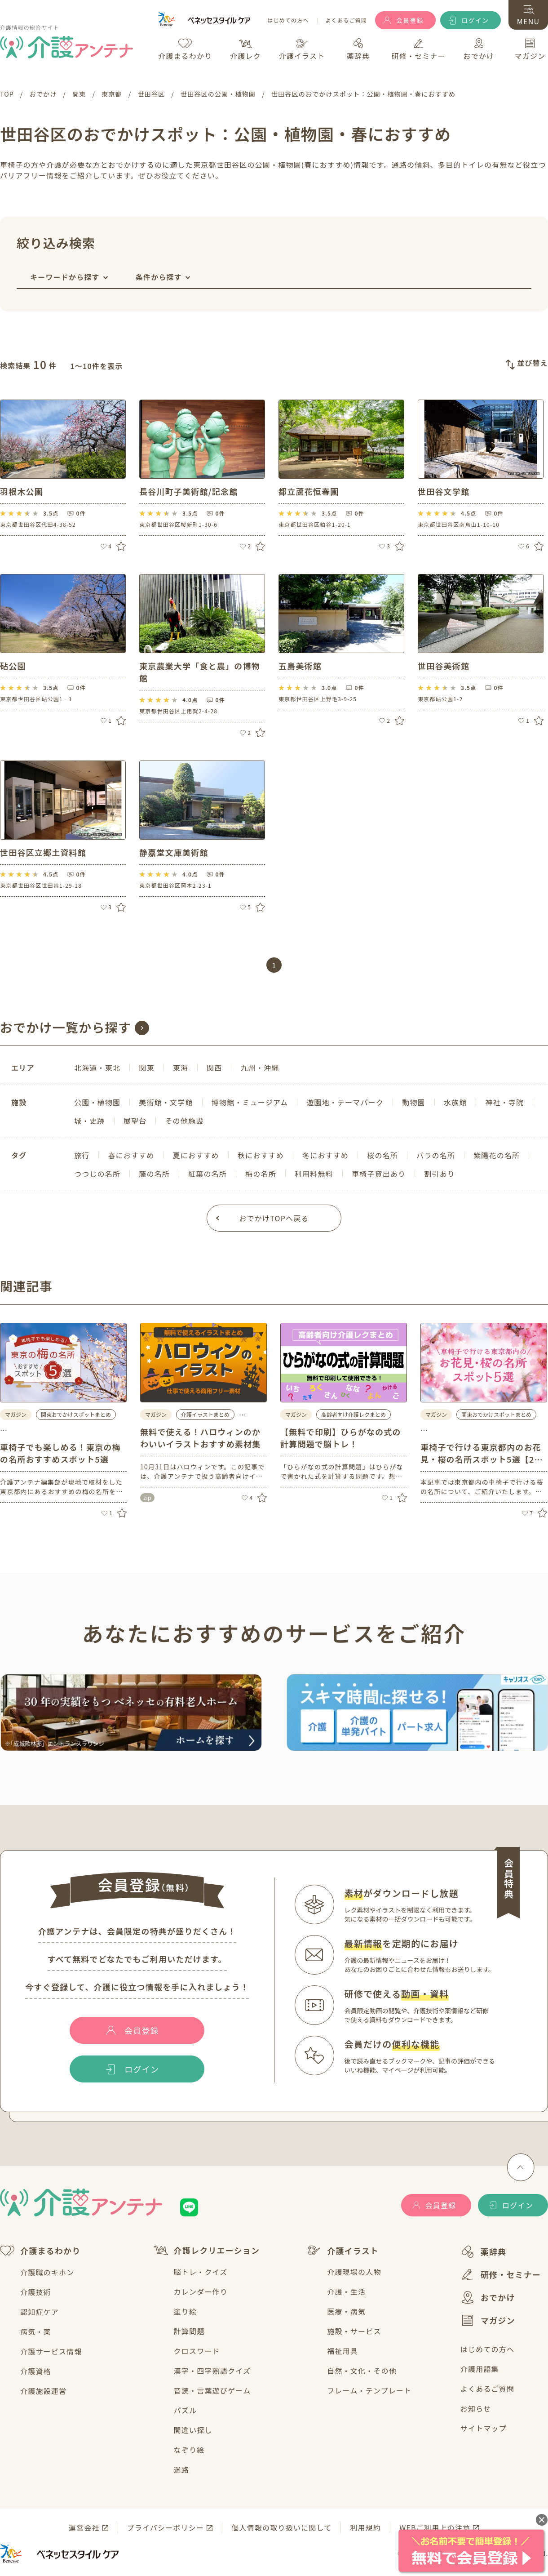  I want to click on 介護レクリエーション, so click(207, 2250).